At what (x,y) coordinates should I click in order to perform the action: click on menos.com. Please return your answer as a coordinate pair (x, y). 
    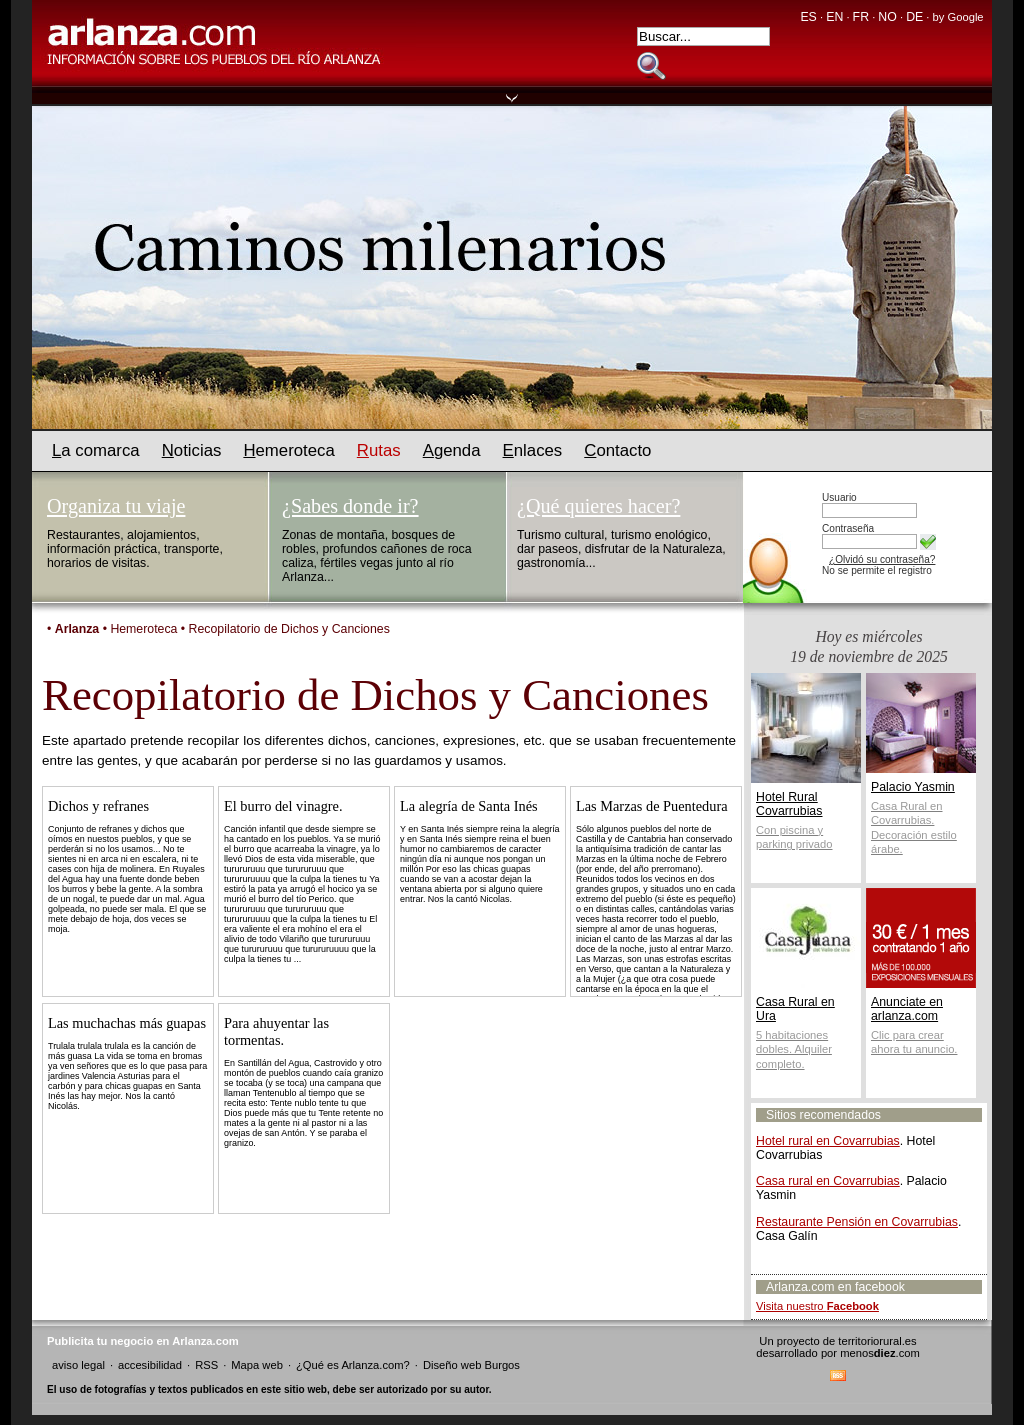
    Looking at the image, I should click on (880, 1353).